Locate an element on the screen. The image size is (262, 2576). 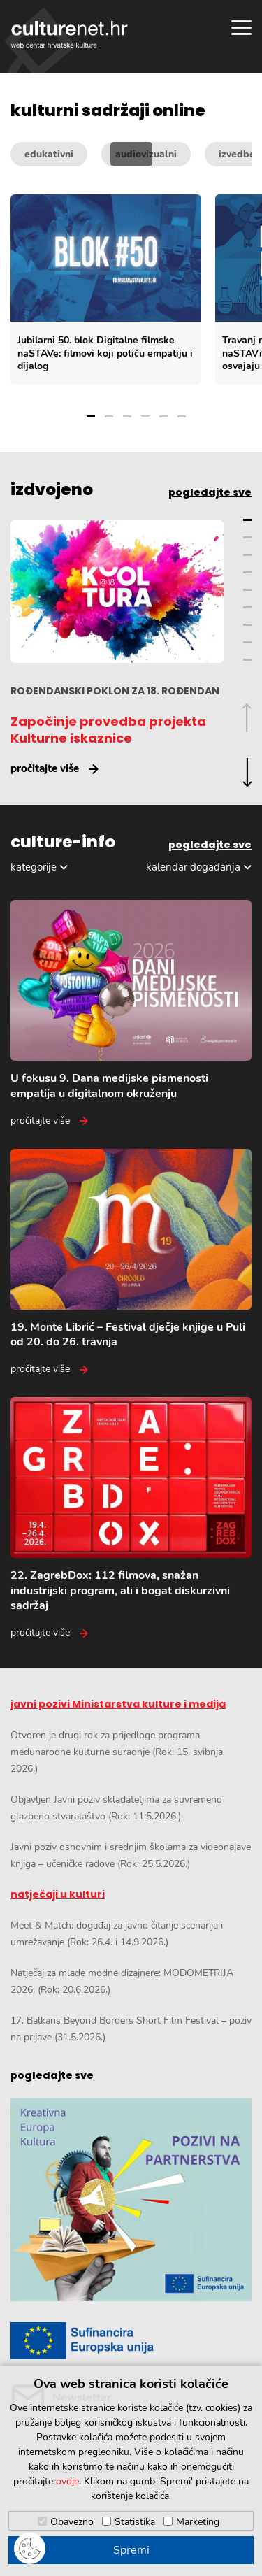
izdvojeno is located at coordinates (51, 490).